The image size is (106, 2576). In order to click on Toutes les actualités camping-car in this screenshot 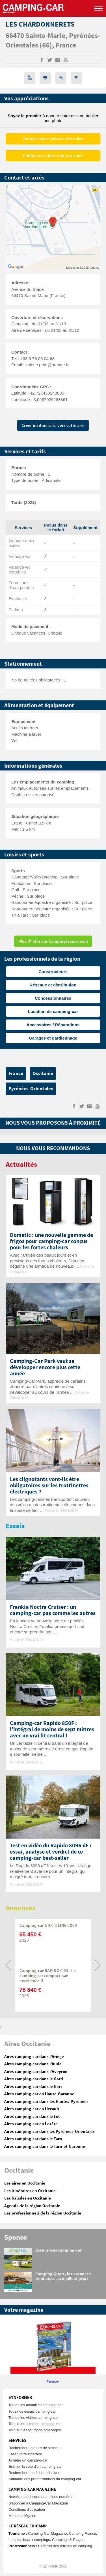, I will do `click(35, 2405)`.